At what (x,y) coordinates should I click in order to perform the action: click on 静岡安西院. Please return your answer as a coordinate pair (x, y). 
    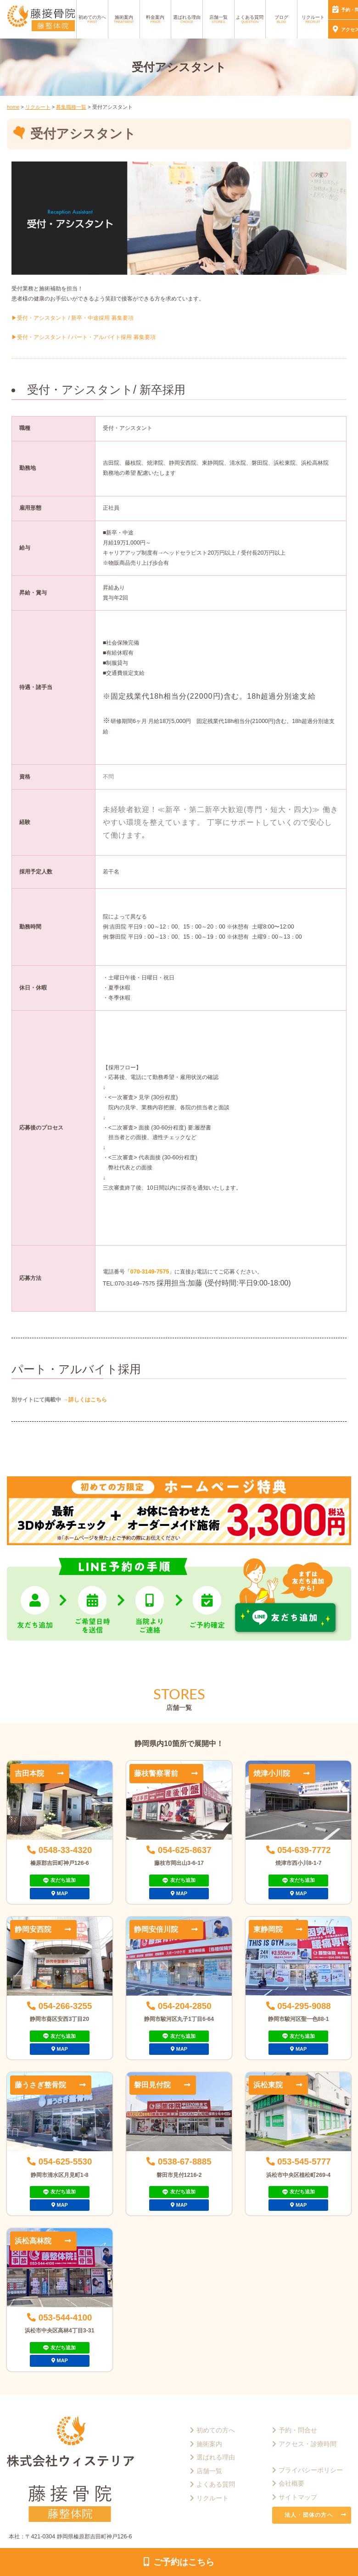
    Looking at the image, I should click on (33, 1929).